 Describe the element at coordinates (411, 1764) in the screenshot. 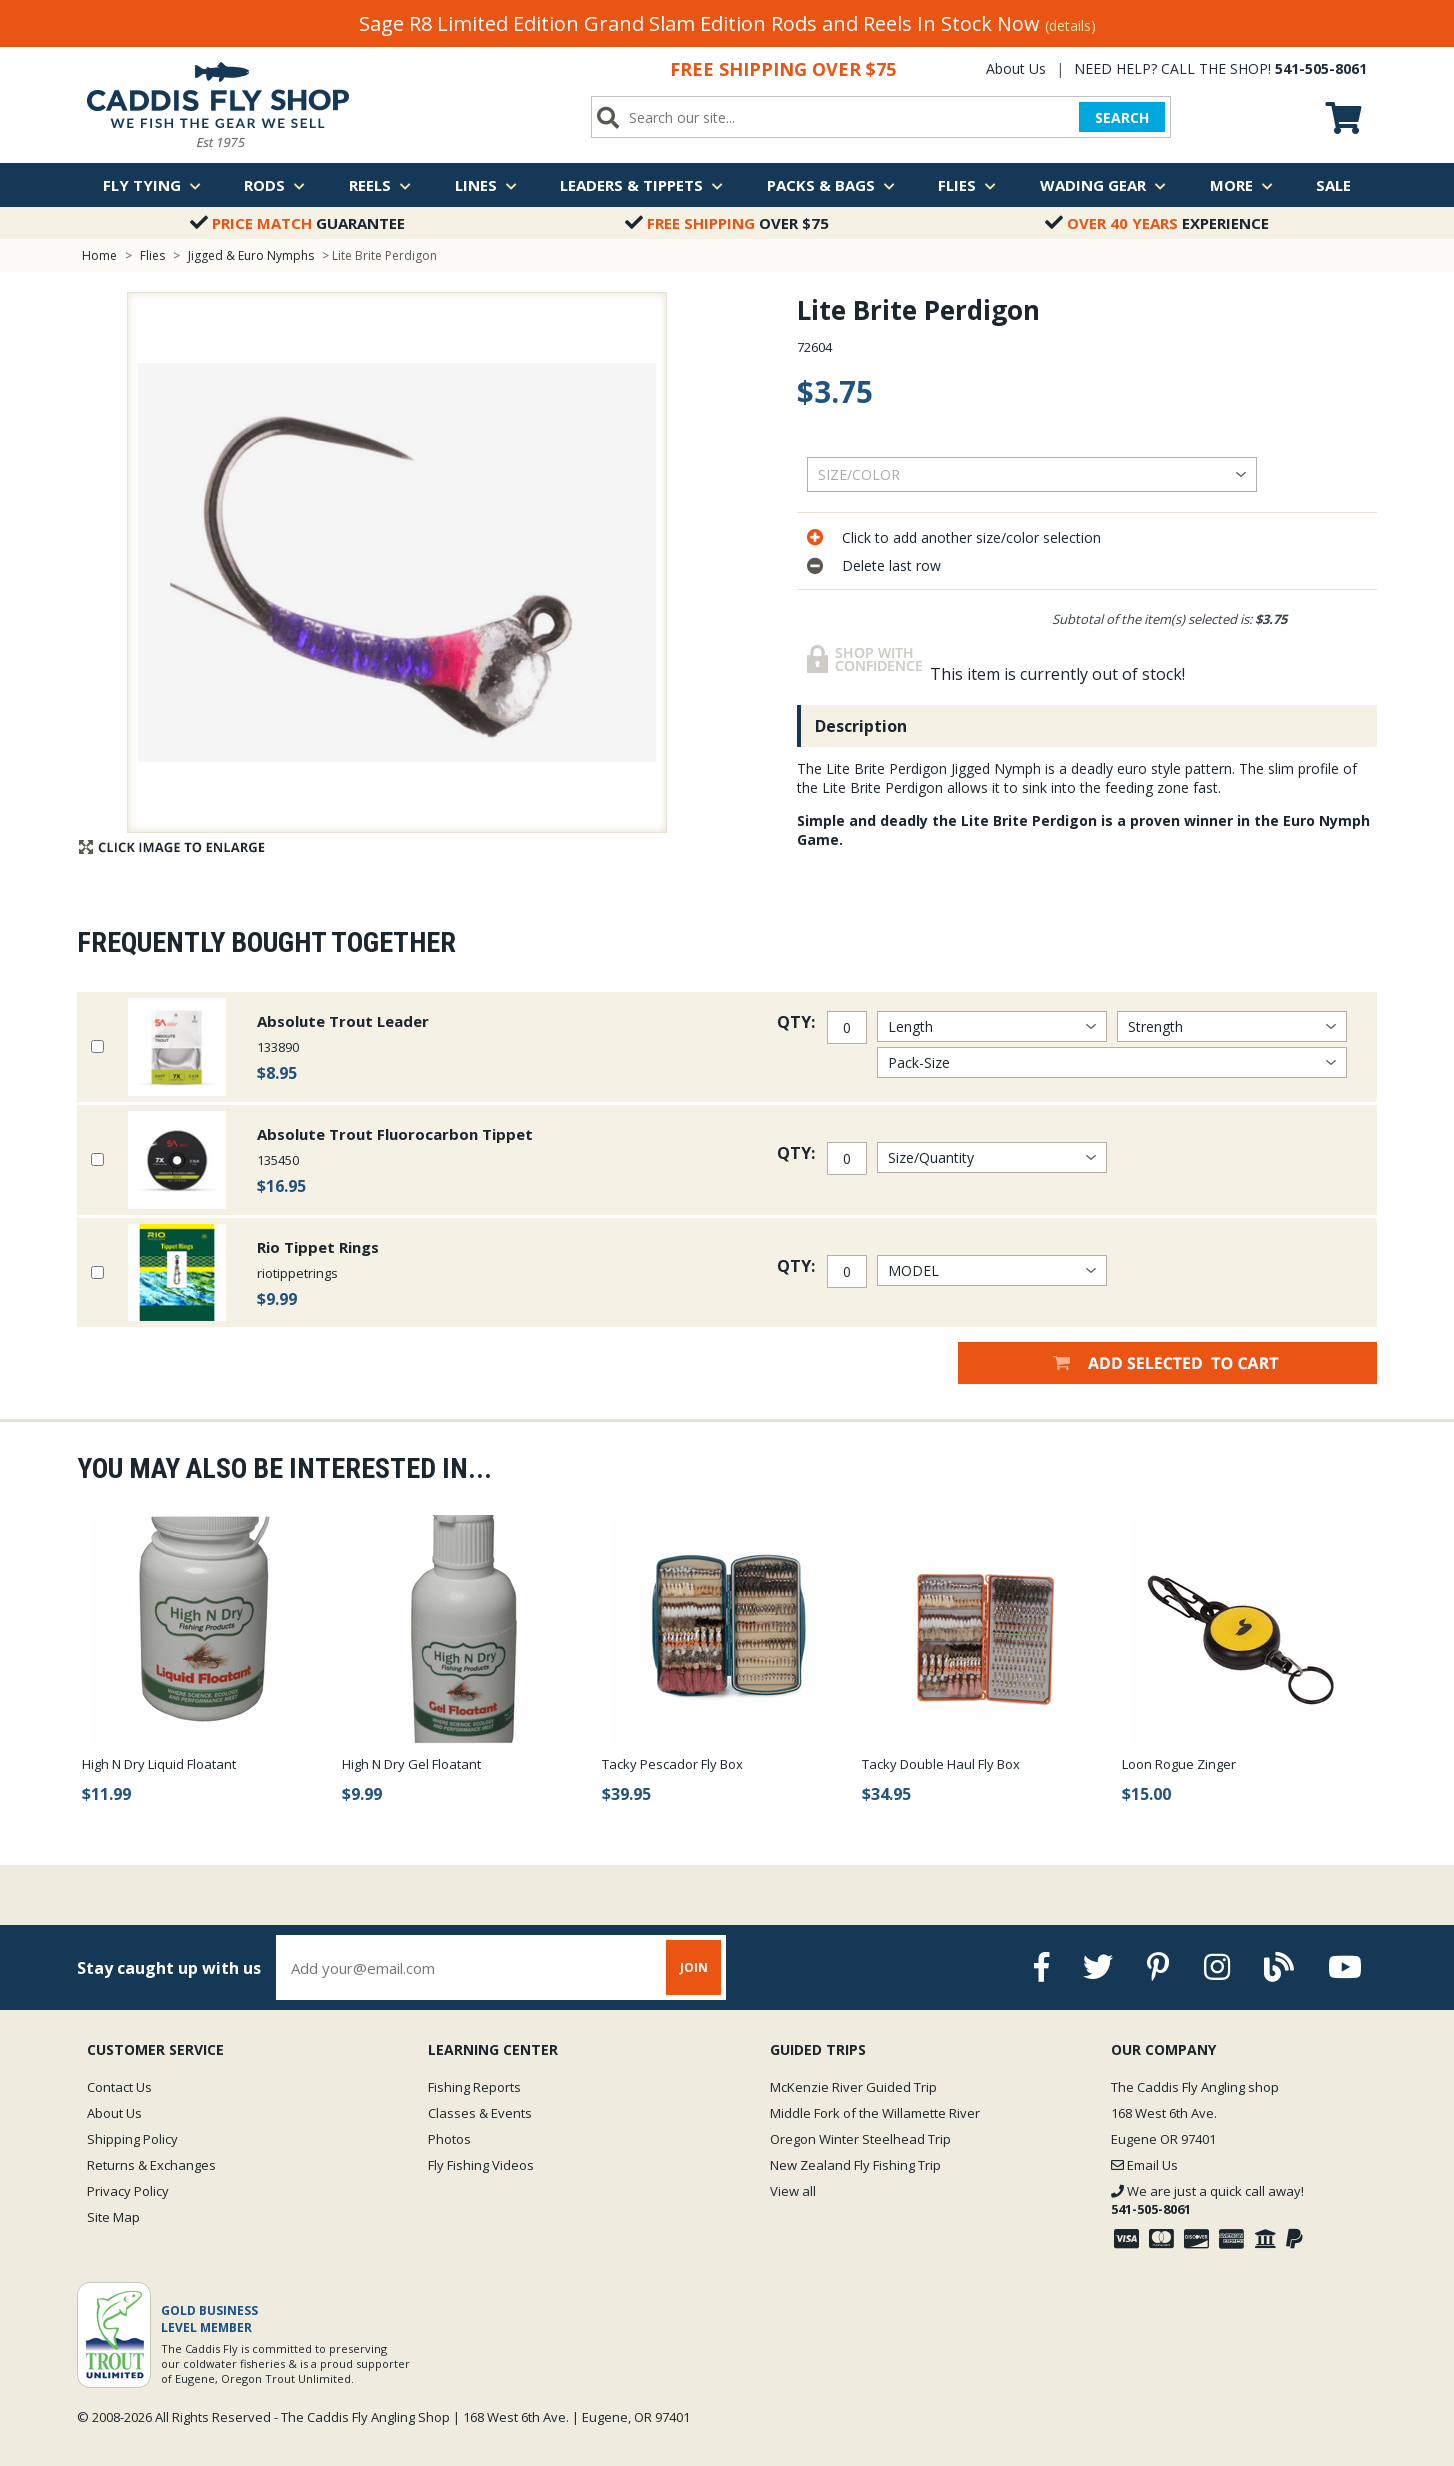

I see `High N Dry Gel Floatant` at that location.